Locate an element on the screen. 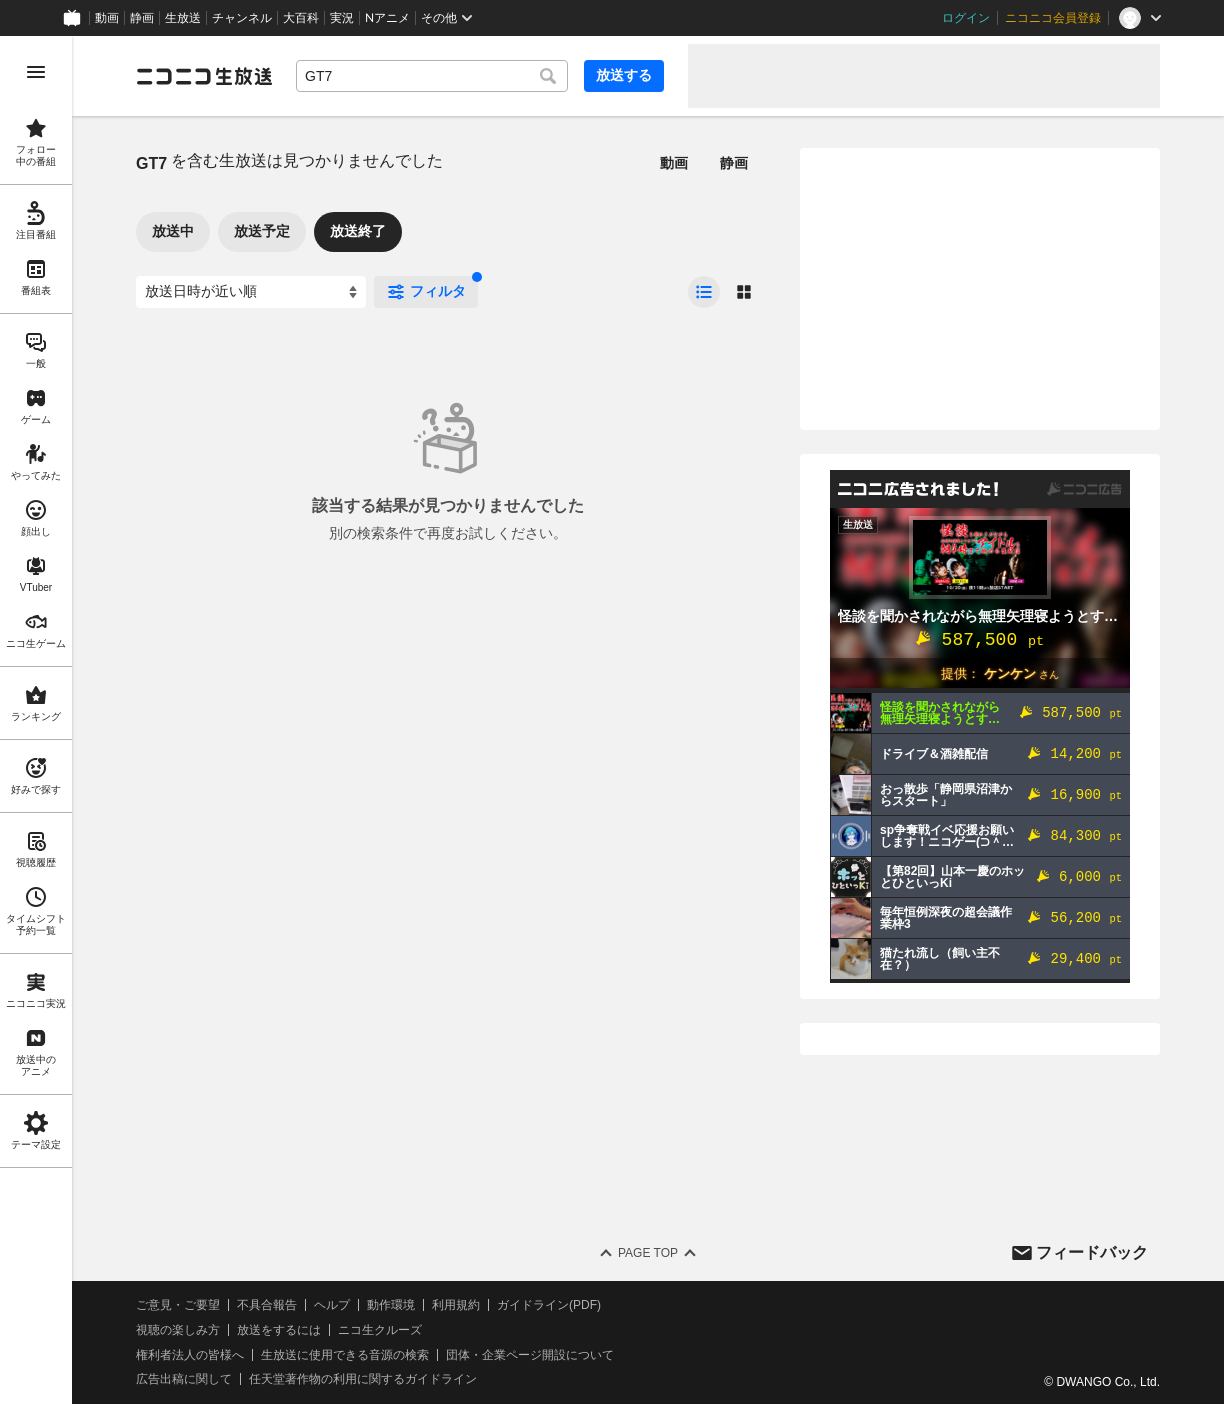  [メニューを開く] is located at coordinates (36, 72).